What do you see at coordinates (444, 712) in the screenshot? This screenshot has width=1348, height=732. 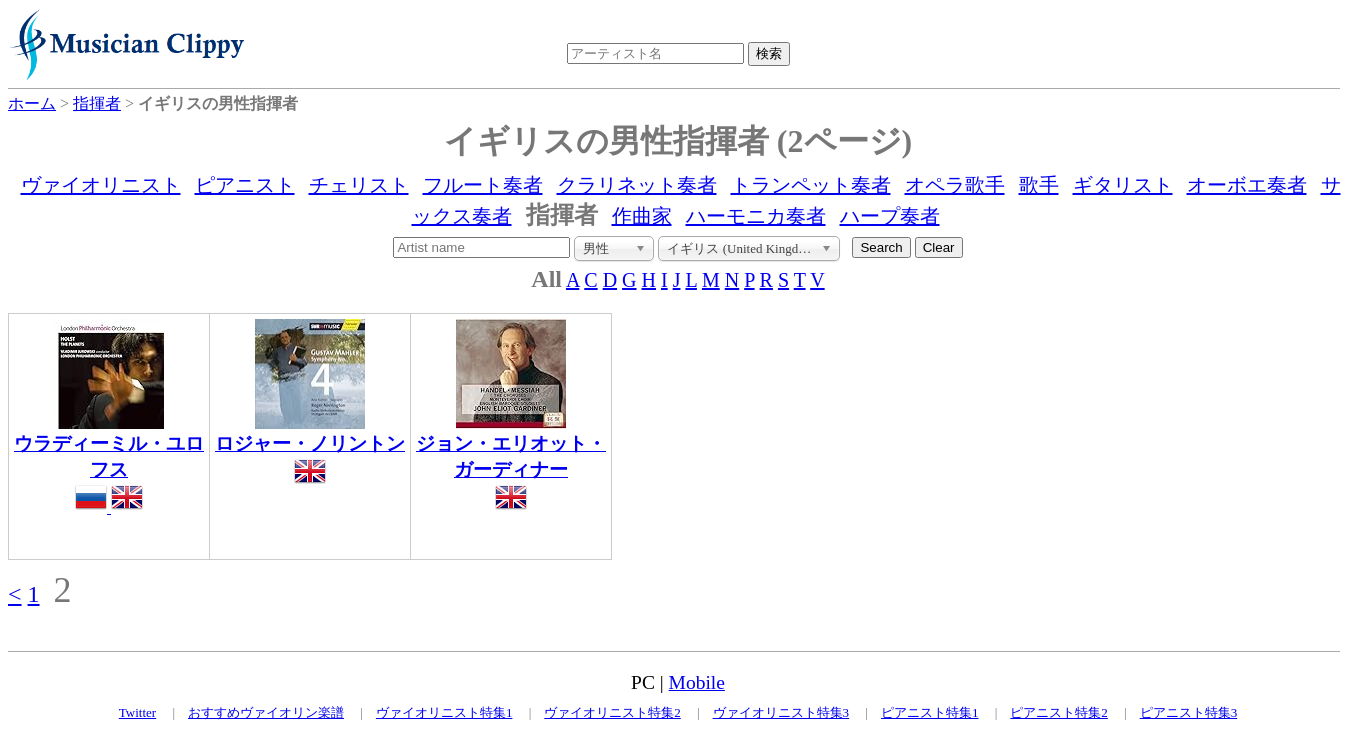 I see `ヴァイオリニスト特集1` at bounding box center [444, 712].